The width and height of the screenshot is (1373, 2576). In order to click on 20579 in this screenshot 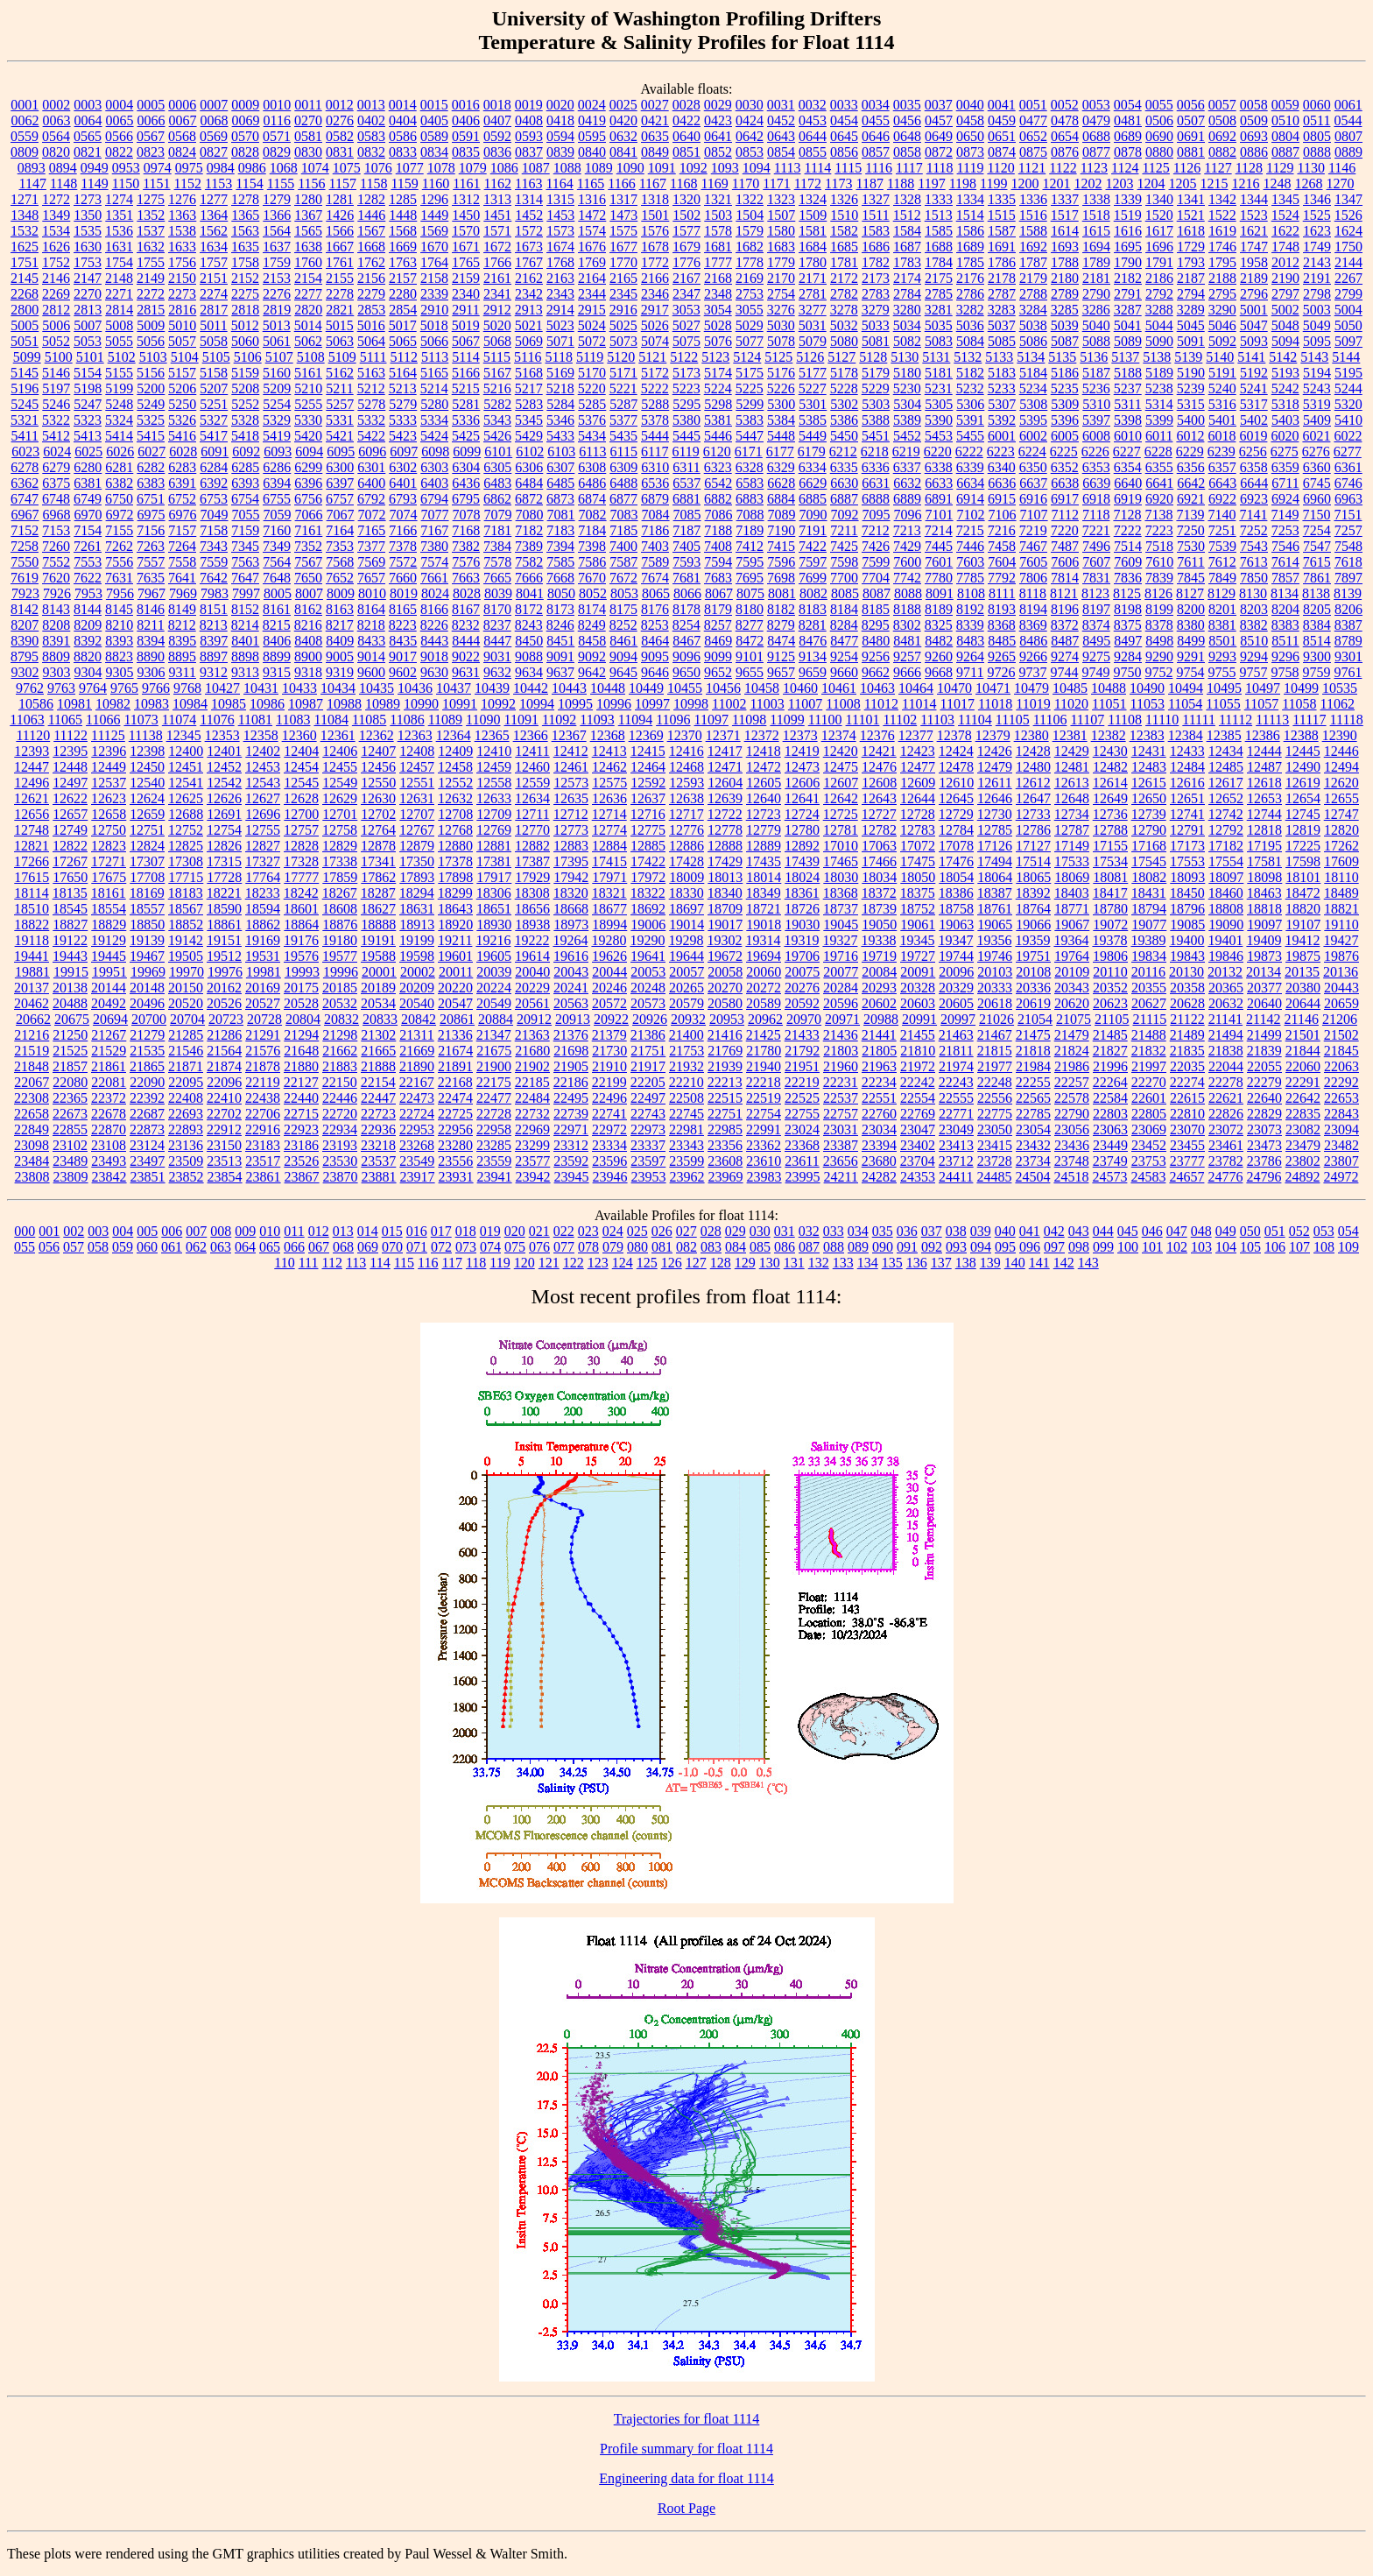, I will do `click(686, 1003)`.